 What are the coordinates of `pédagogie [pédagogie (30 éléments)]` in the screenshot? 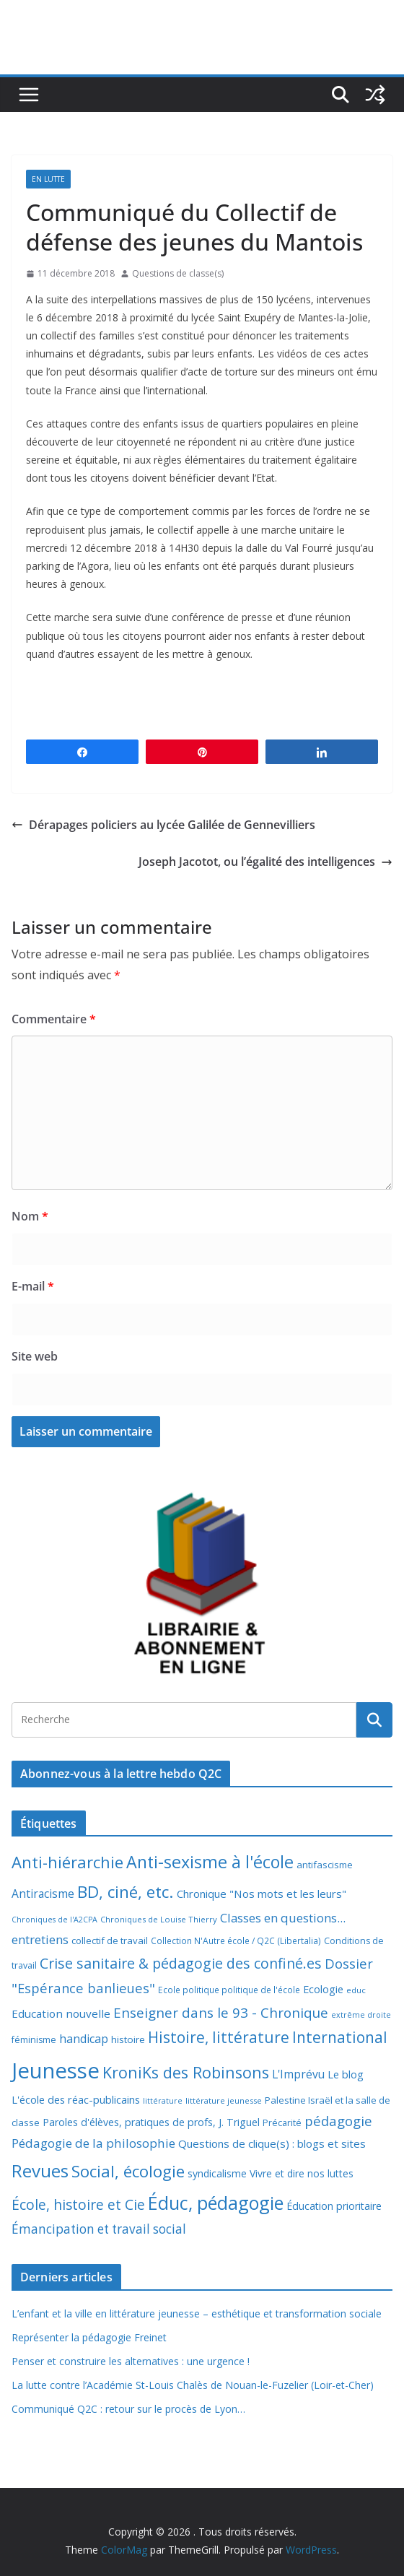 It's located at (338, 2121).